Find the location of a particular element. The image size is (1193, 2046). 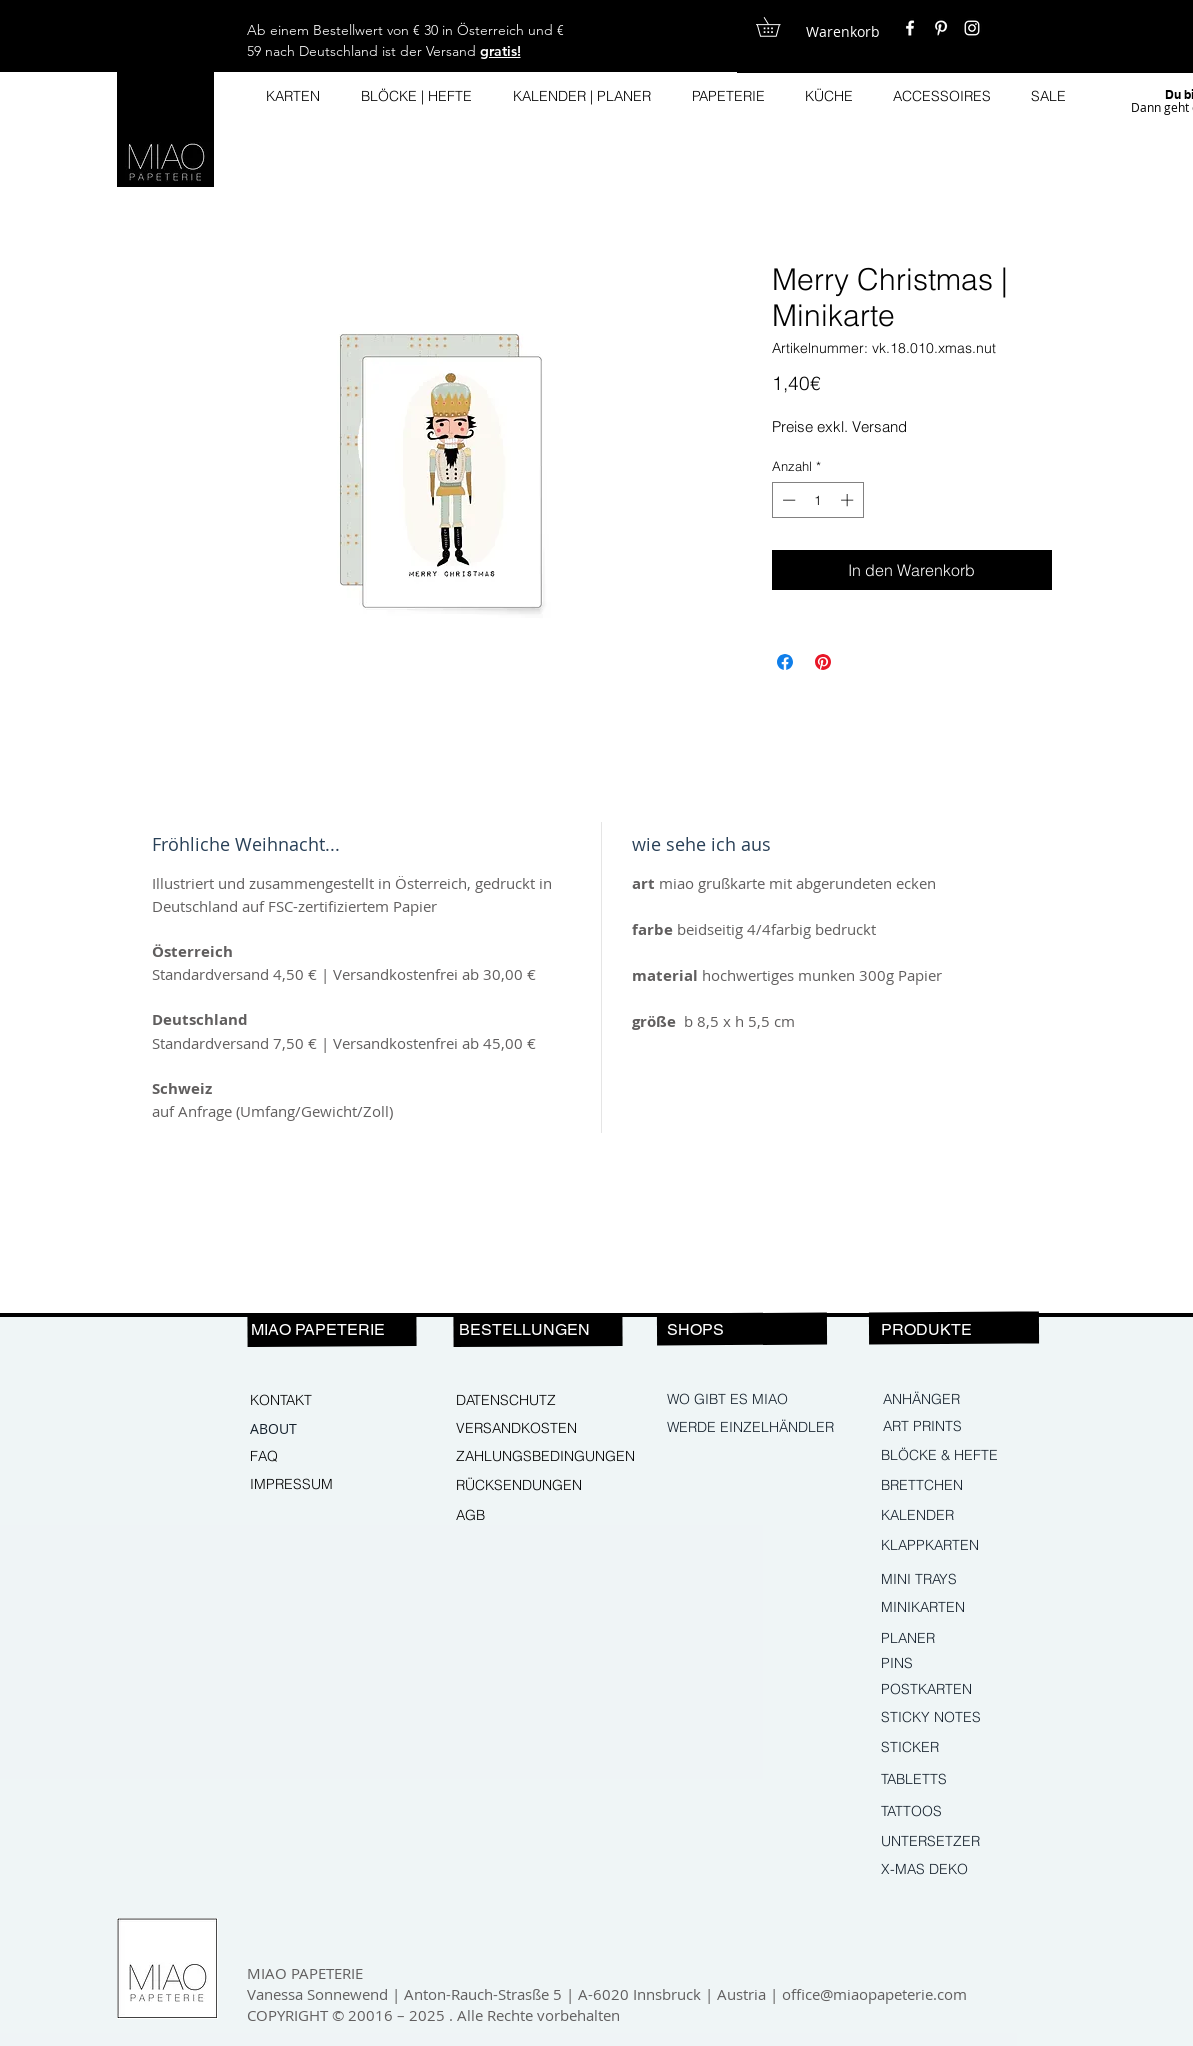

office@miaopapeterie.com is located at coordinates (874, 1994).